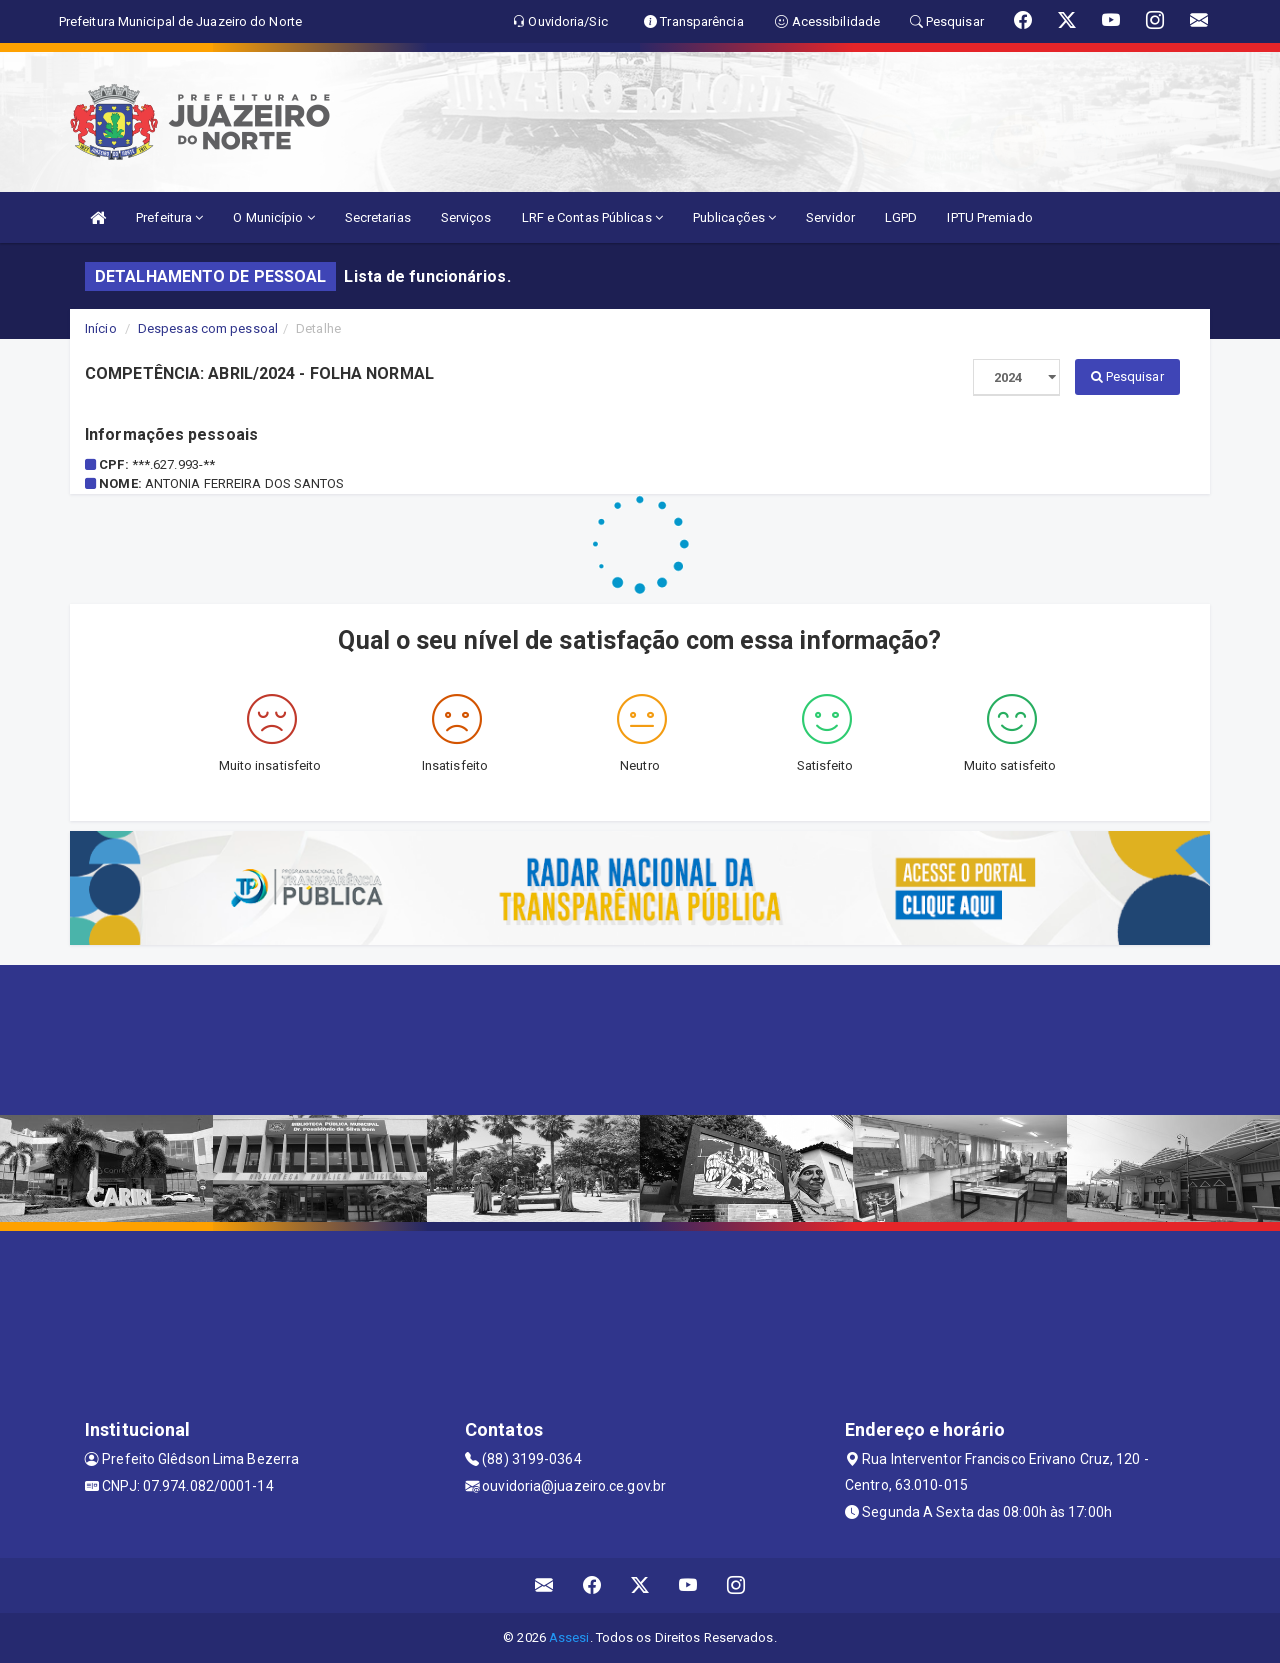 Image resolution: width=1280 pixels, height=1663 pixels. What do you see at coordinates (273, 217) in the screenshot?
I see `O Município` at bounding box center [273, 217].